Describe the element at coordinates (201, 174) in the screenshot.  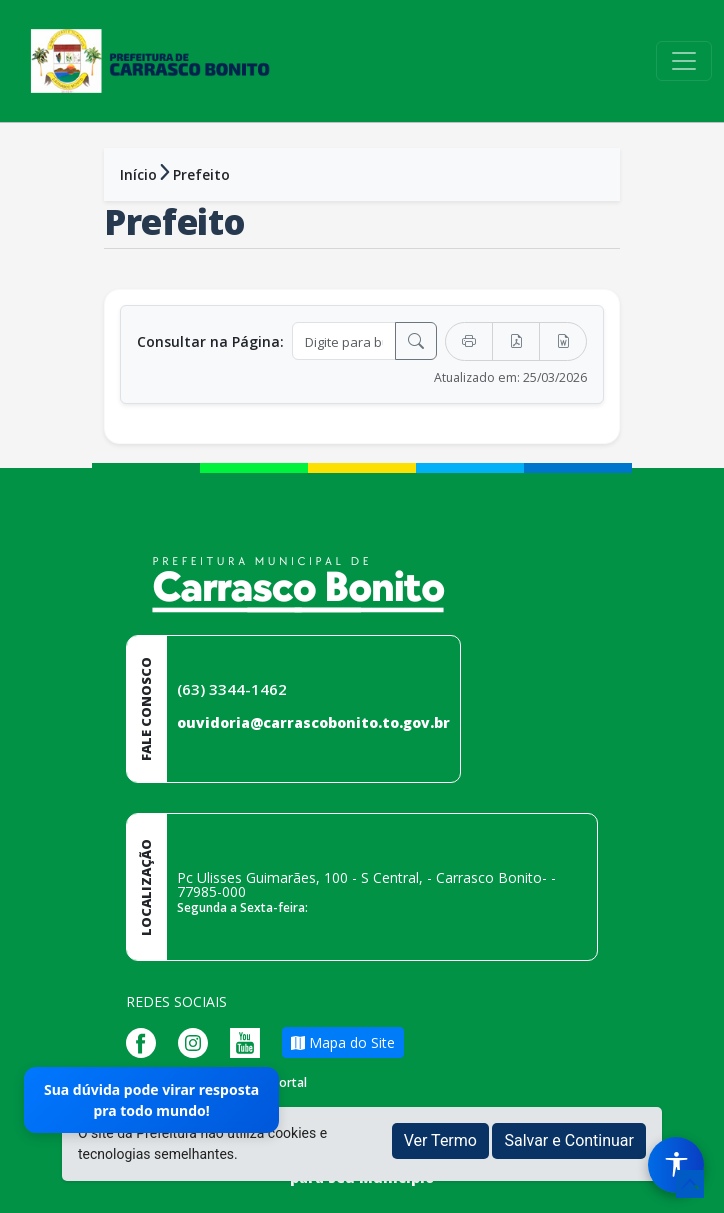
I see `Prefeito` at that location.